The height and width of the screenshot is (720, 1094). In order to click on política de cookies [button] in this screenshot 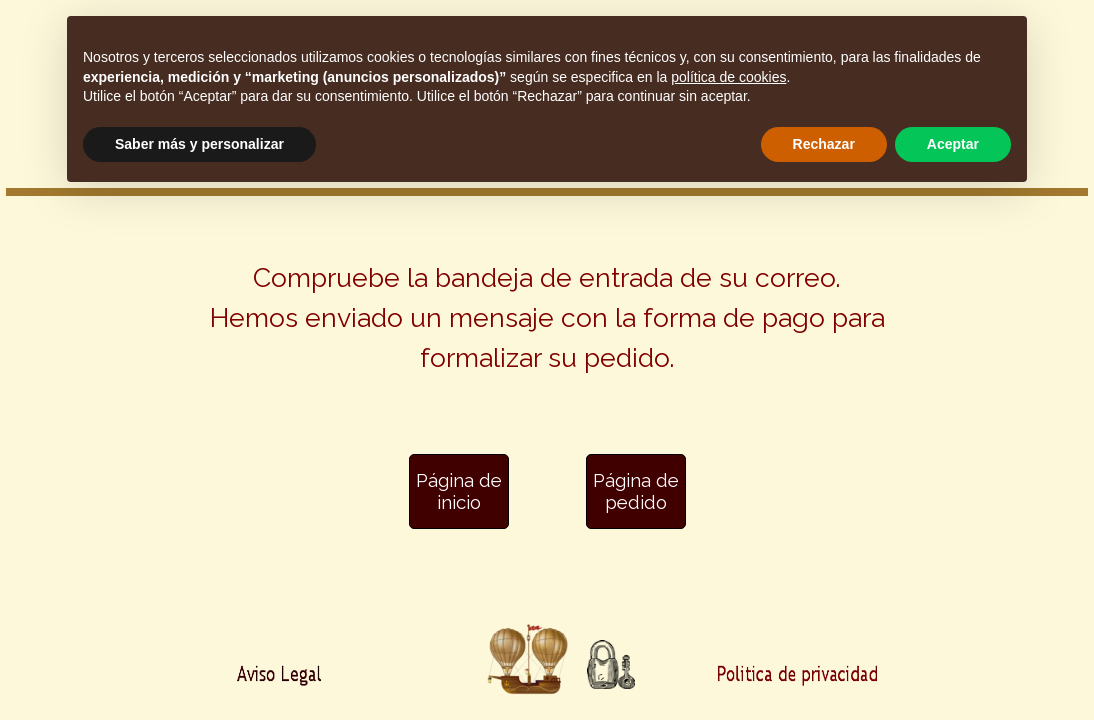, I will do `click(728, 77)`.